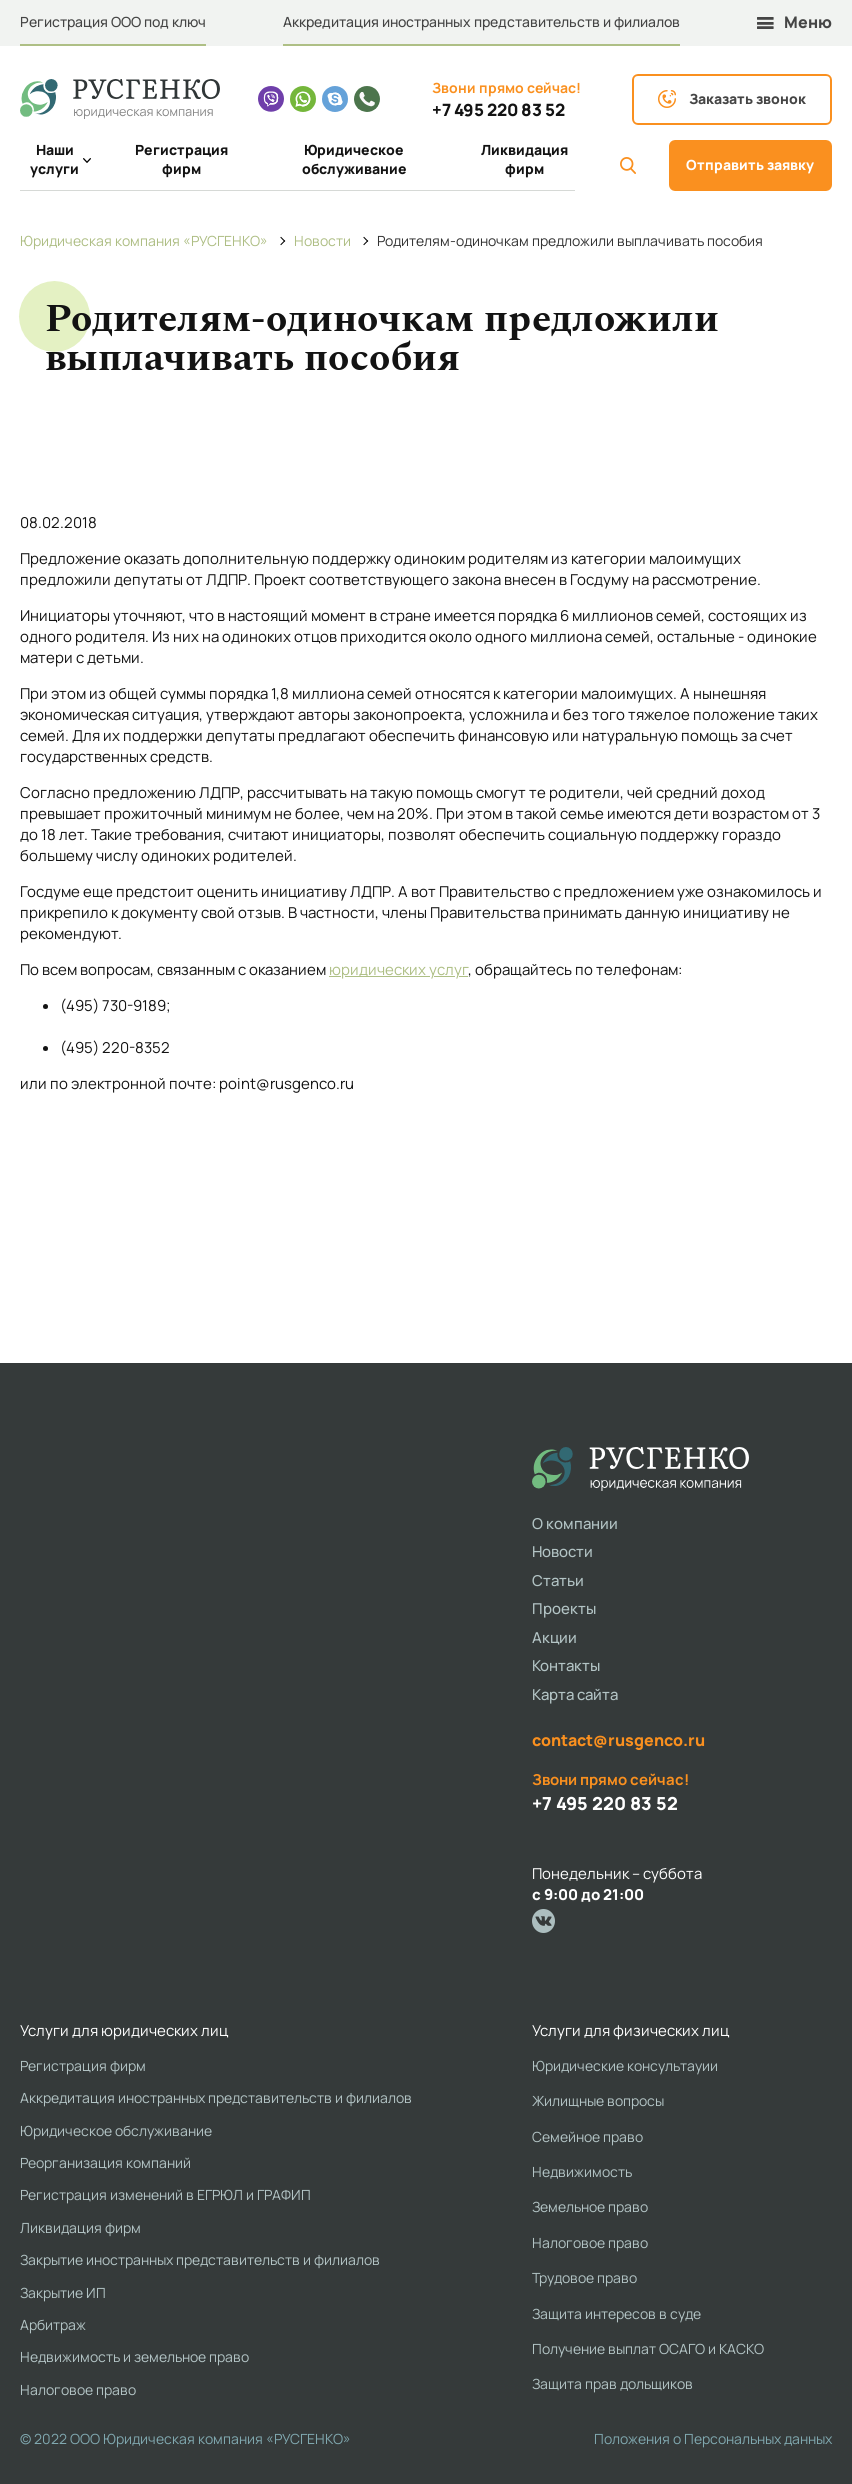  I want to click on Жилищные вопросы, so click(598, 2100).